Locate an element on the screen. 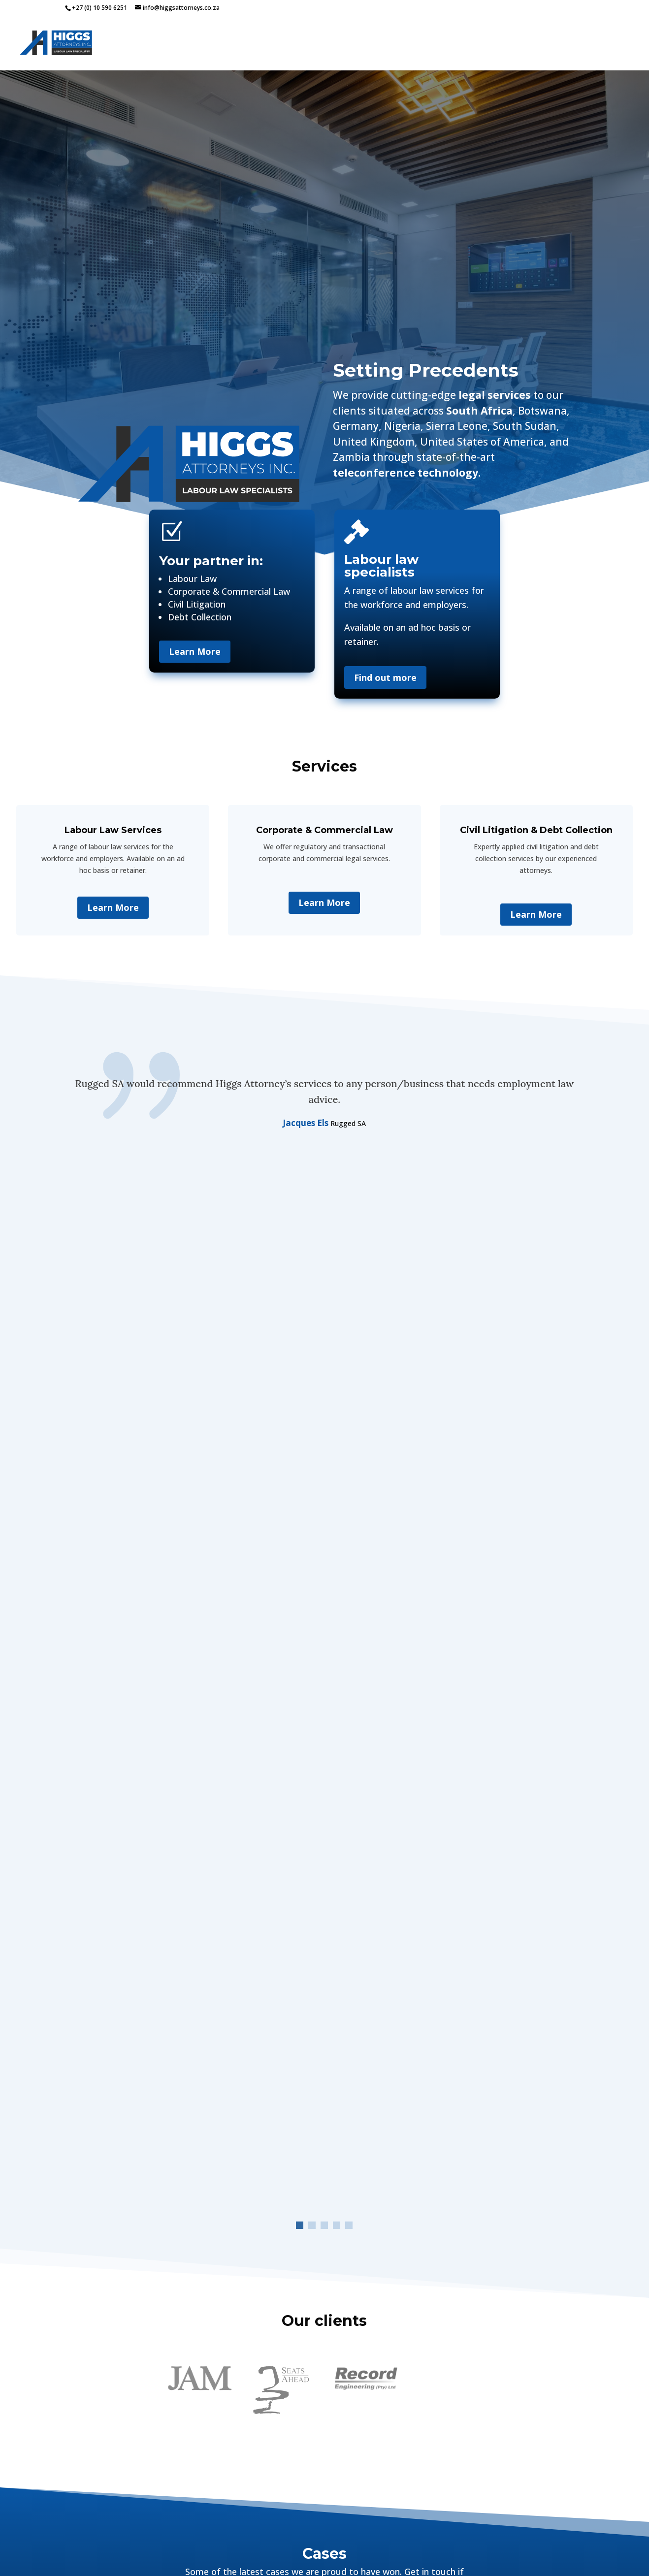  Message is located at coordinates (217, 2261).